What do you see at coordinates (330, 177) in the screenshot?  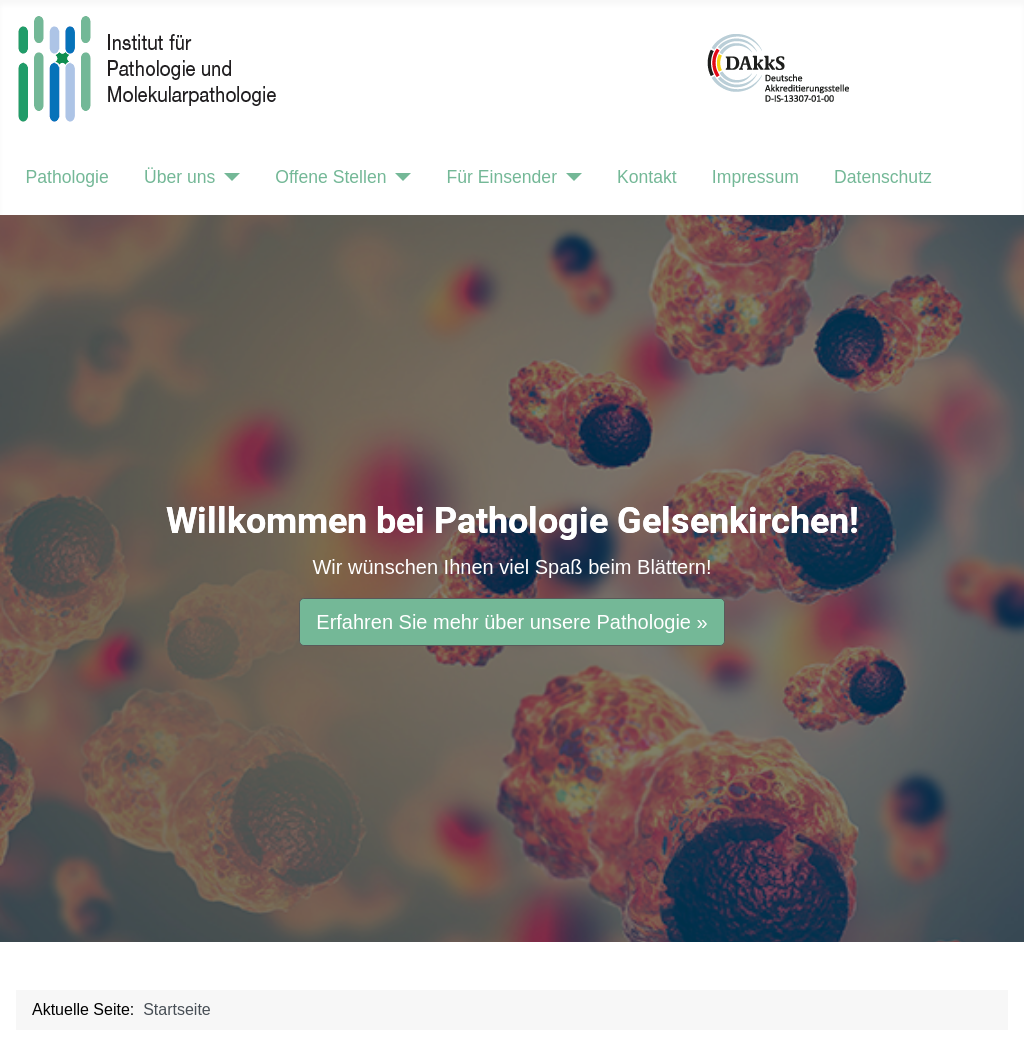 I see `Offene Stellen` at bounding box center [330, 177].